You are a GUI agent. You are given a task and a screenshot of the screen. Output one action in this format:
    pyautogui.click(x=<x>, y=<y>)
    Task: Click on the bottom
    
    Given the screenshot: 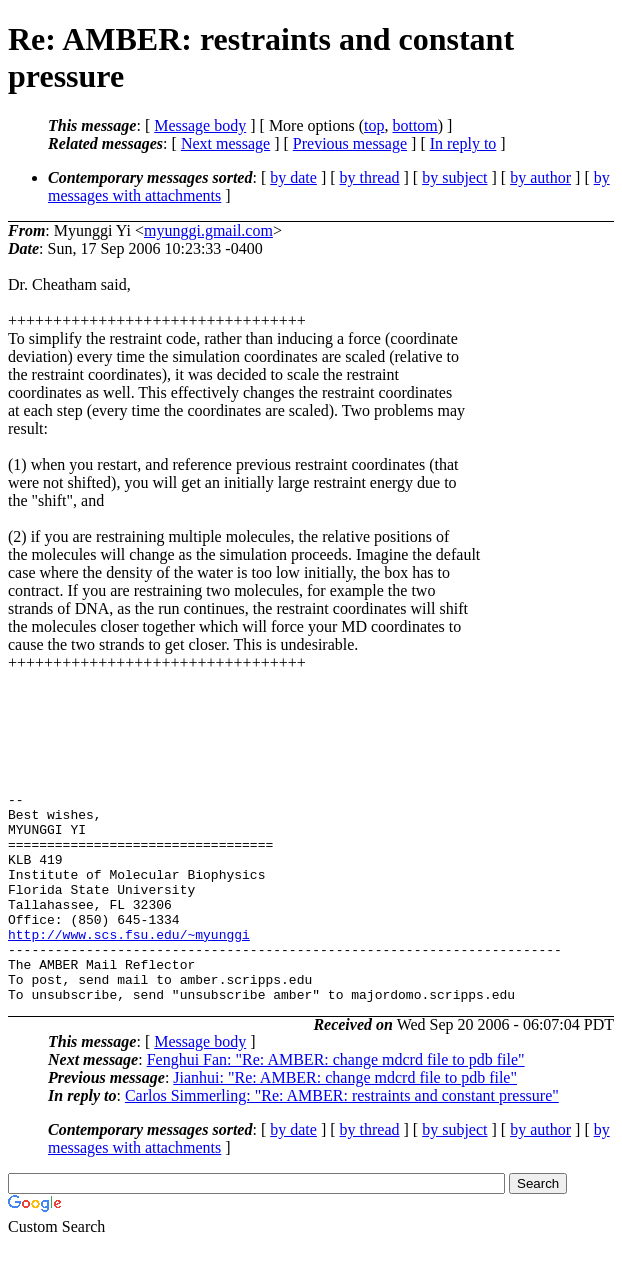 What is the action you would take?
    pyautogui.click(x=414, y=125)
    